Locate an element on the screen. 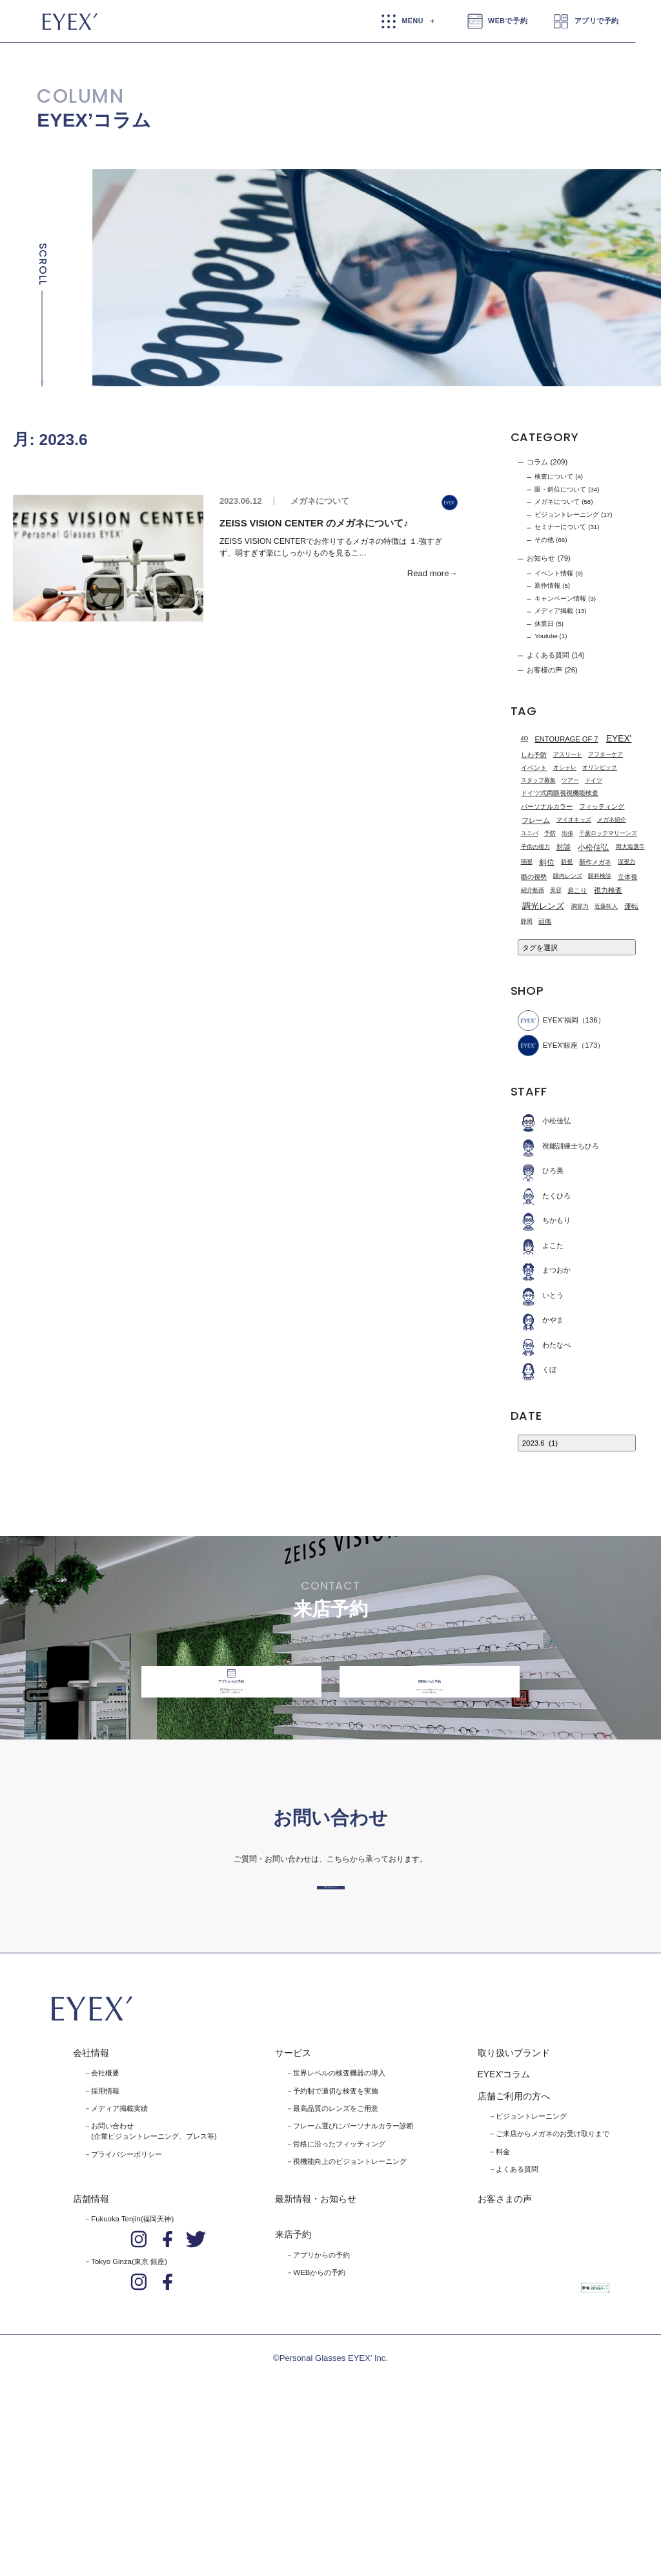  4D [4D (1個の項目)] is located at coordinates (525, 738).